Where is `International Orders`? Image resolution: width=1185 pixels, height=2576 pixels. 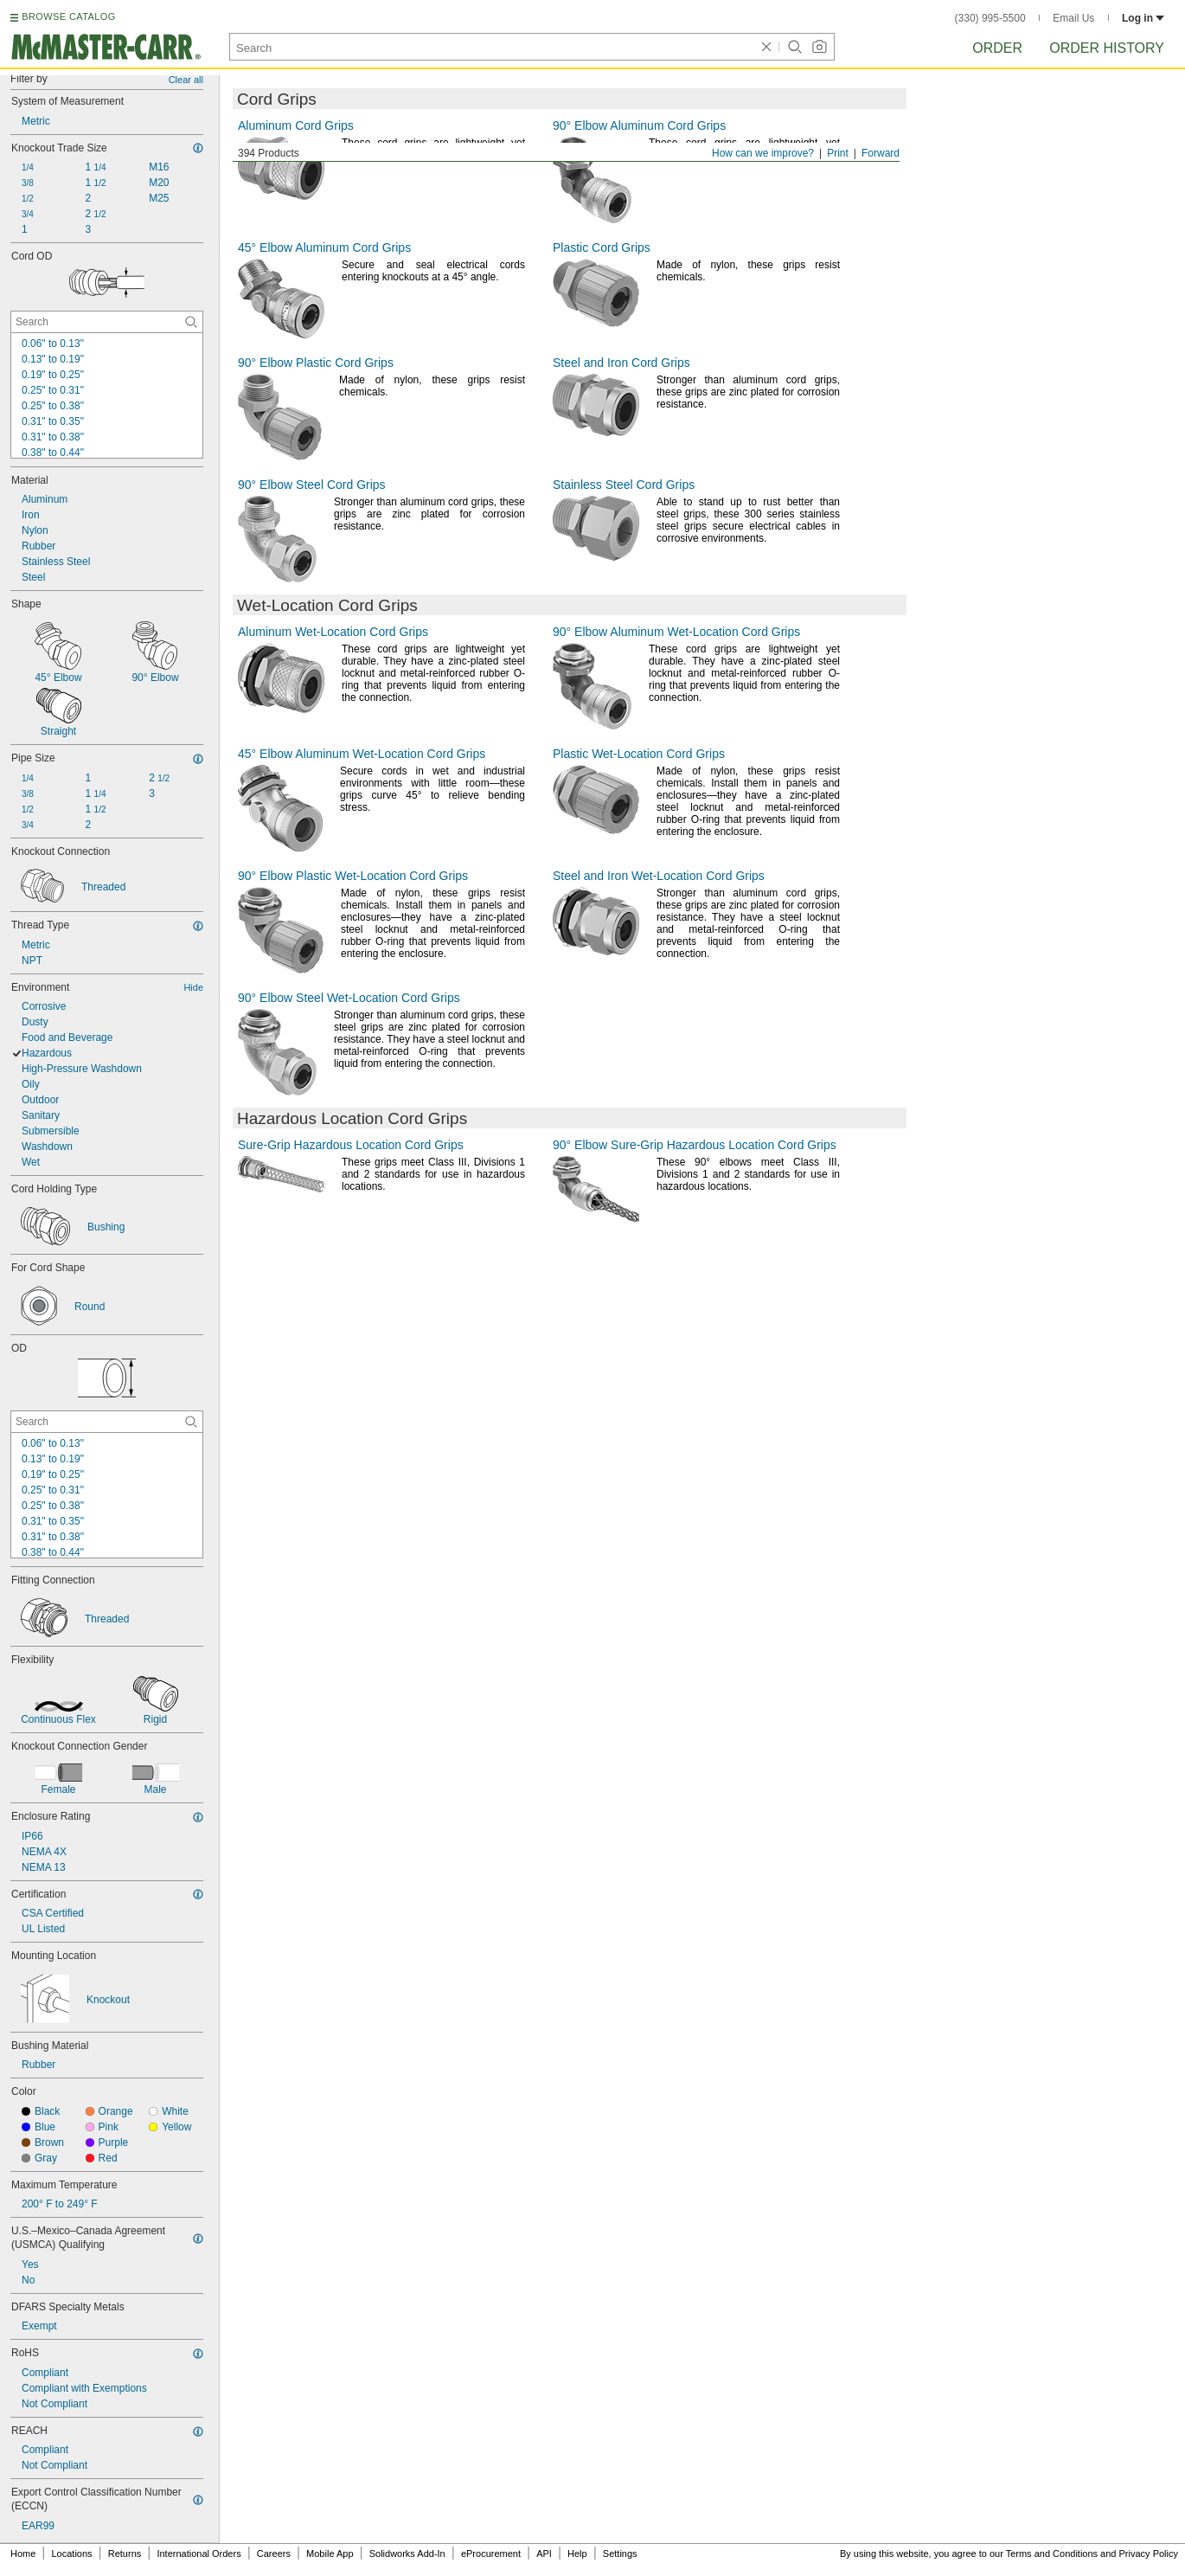
International Orders is located at coordinates (198, 2553).